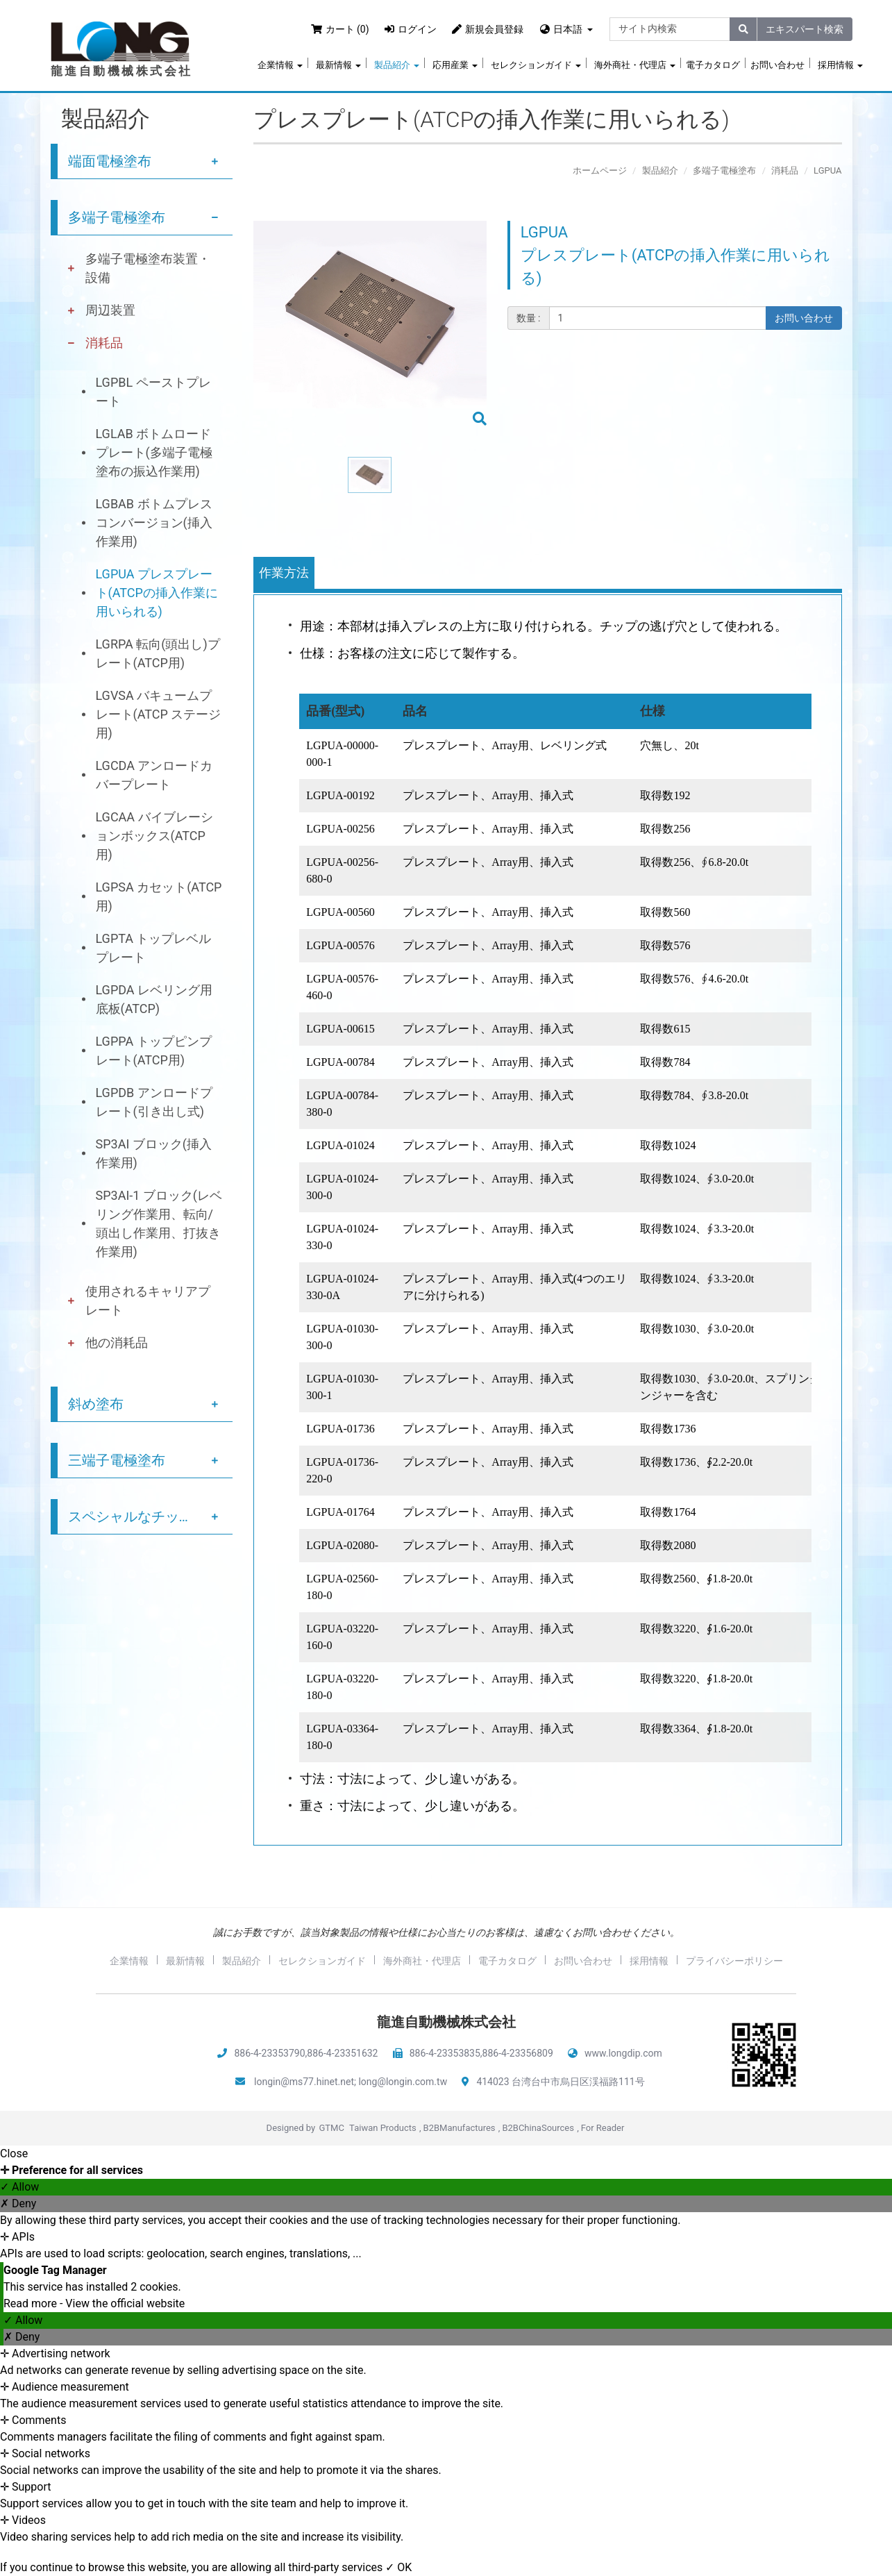 This screenshot has height=2576, width=892. What do you see at coordinates (154, 836) in the screenshot?
I see `LGCAA バイブレーションボックス(ATCP用)` at bounding box center [154, 836].